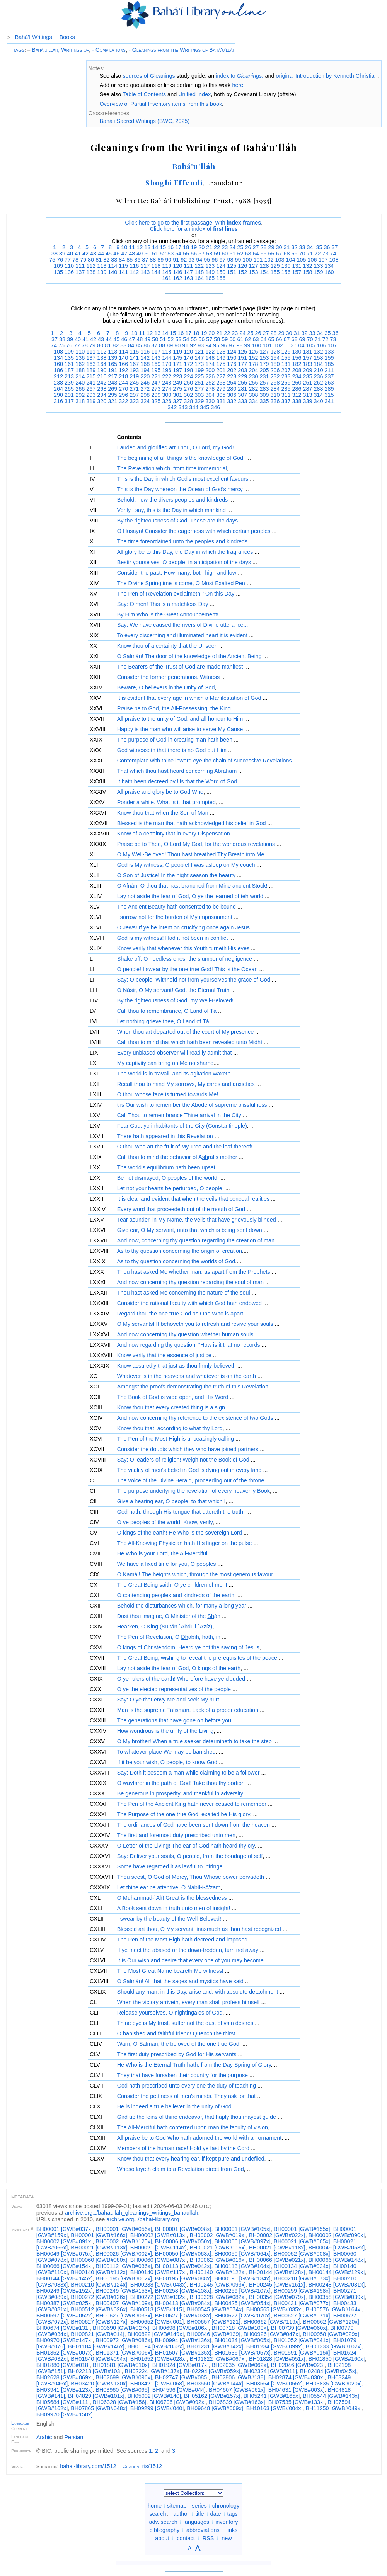  I want to click on Praise be to Thee, O Lord My God, for the wondrous revelations, so click(196, 844).